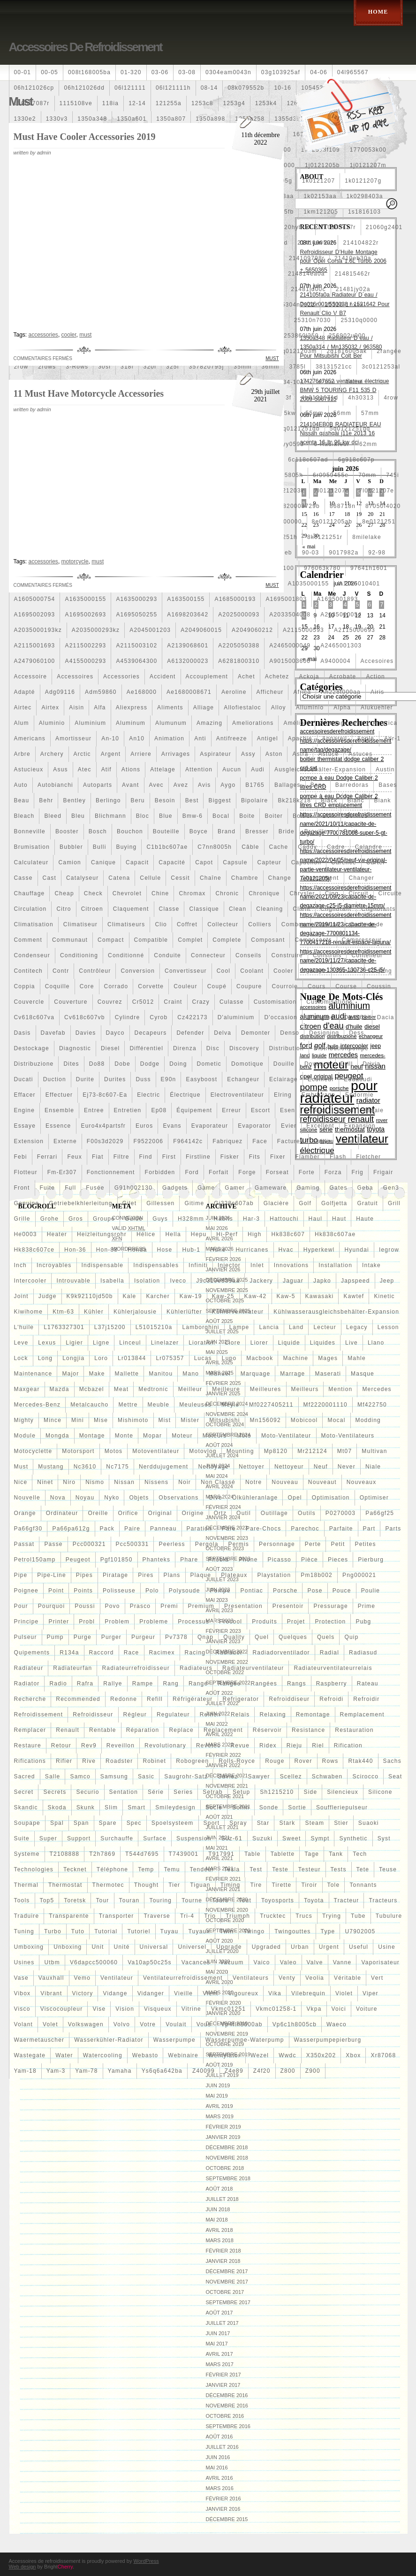 Image resolution: width=416 pixels, height=2576 pixels. Describe the element at coordinates (359, 583) in the screenshot. I see `a1155010401` at that location.